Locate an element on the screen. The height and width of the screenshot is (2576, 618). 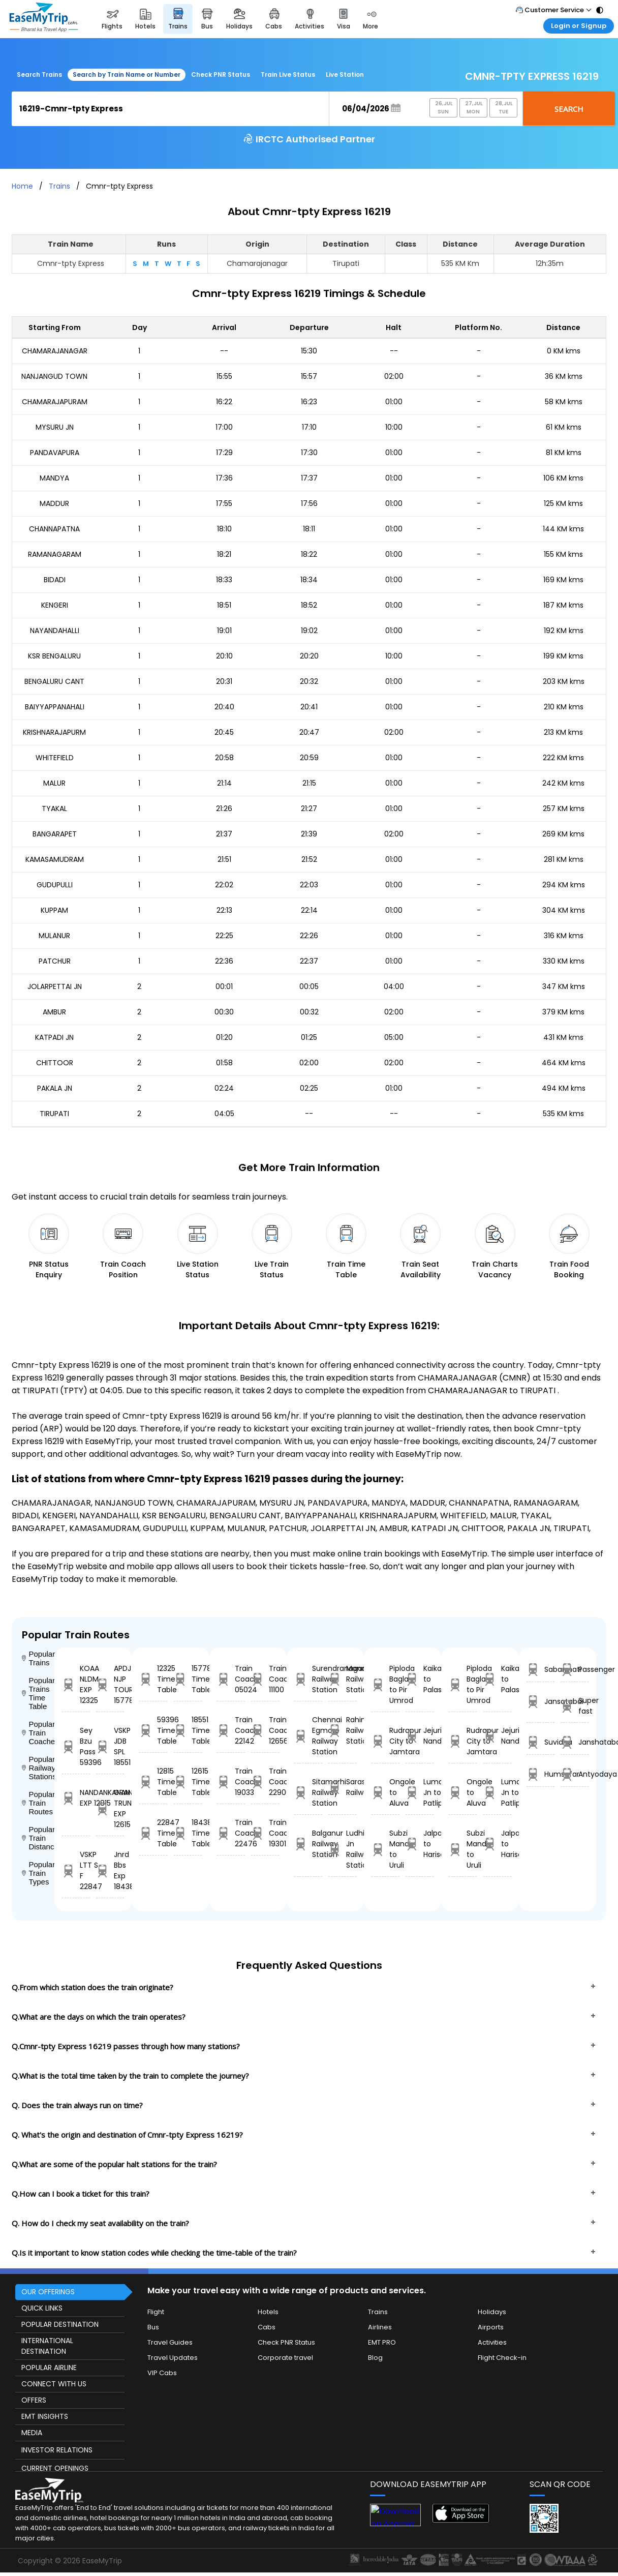
Train Coach 05024 is located at coordinates (231, 1679).